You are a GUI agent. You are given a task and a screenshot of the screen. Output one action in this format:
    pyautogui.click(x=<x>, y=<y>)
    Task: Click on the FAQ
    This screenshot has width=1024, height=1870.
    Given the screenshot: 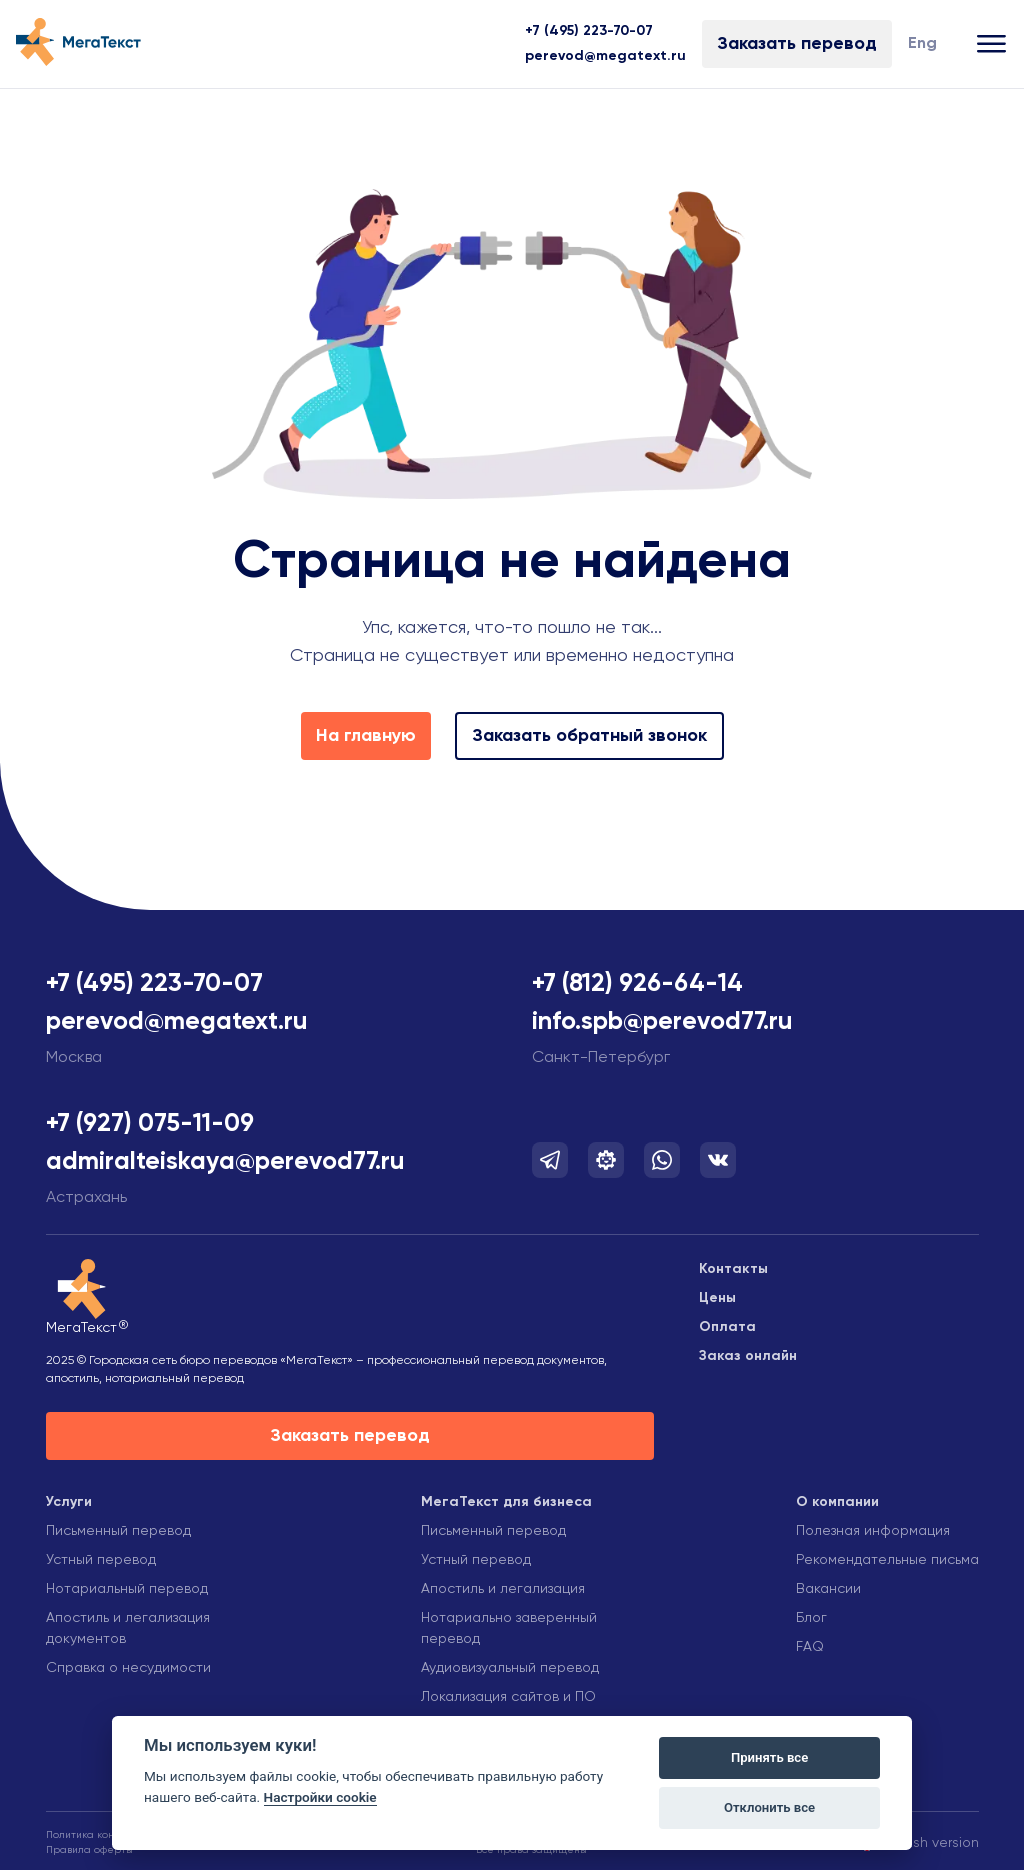 What is the action you would take?
    pyautogui.click(x=810, y=1647)
    